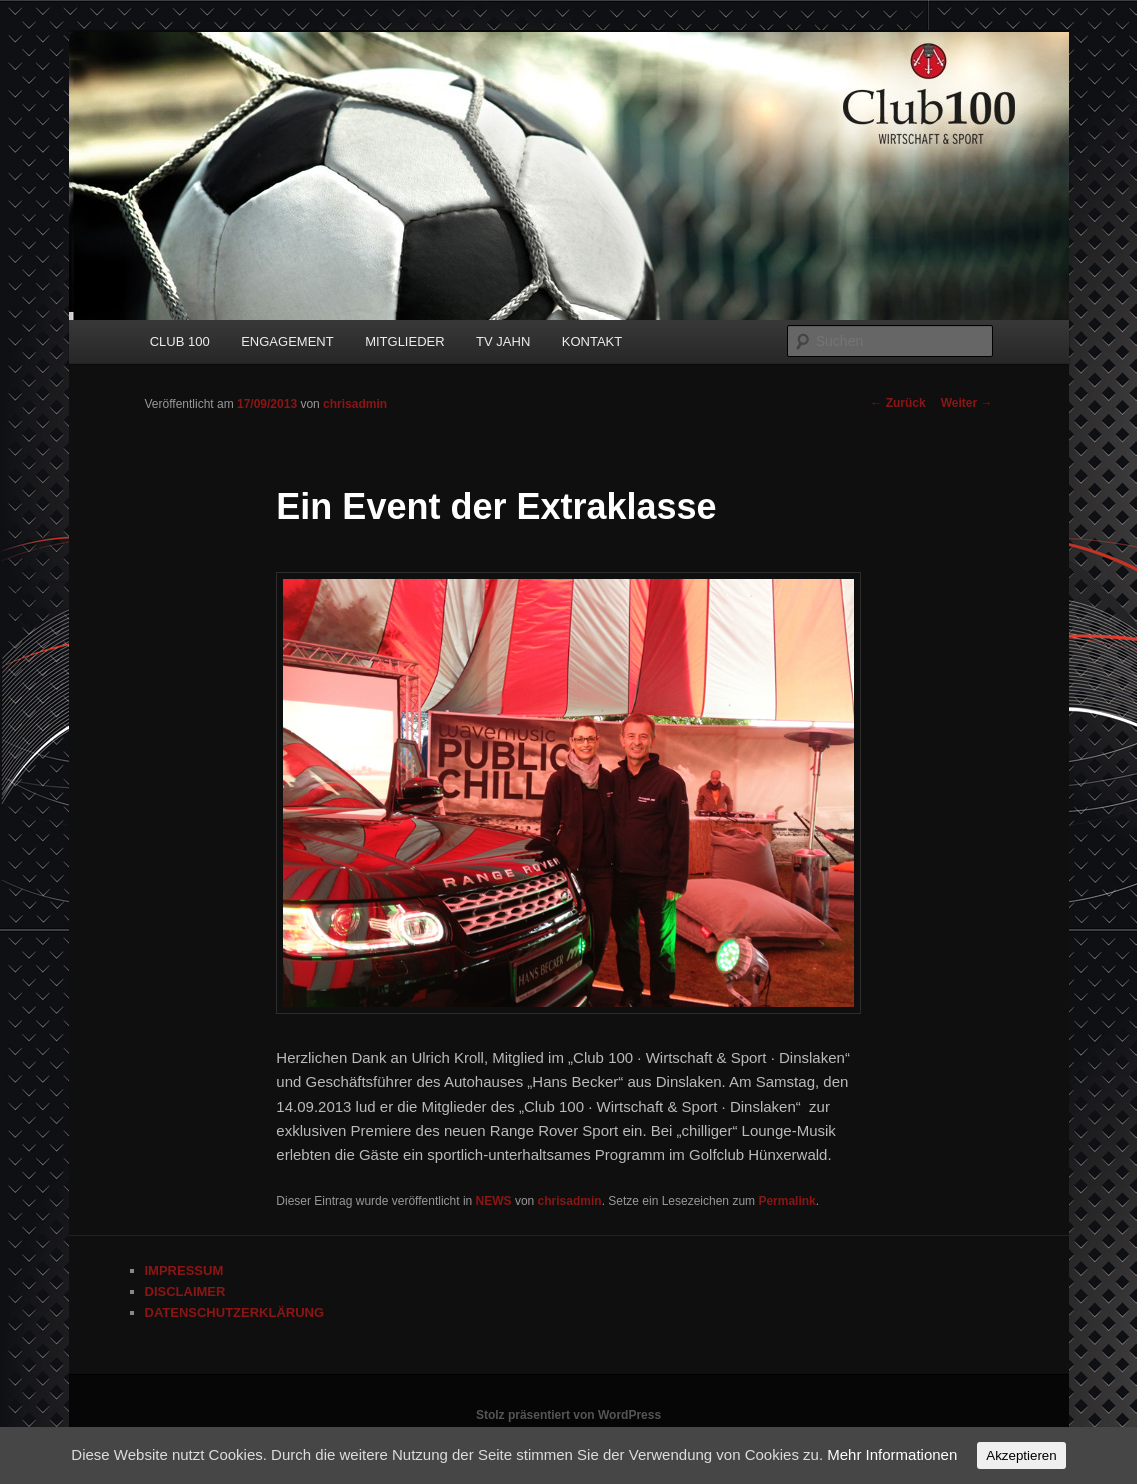  I want to click on Permalink, so click(786, 1201).